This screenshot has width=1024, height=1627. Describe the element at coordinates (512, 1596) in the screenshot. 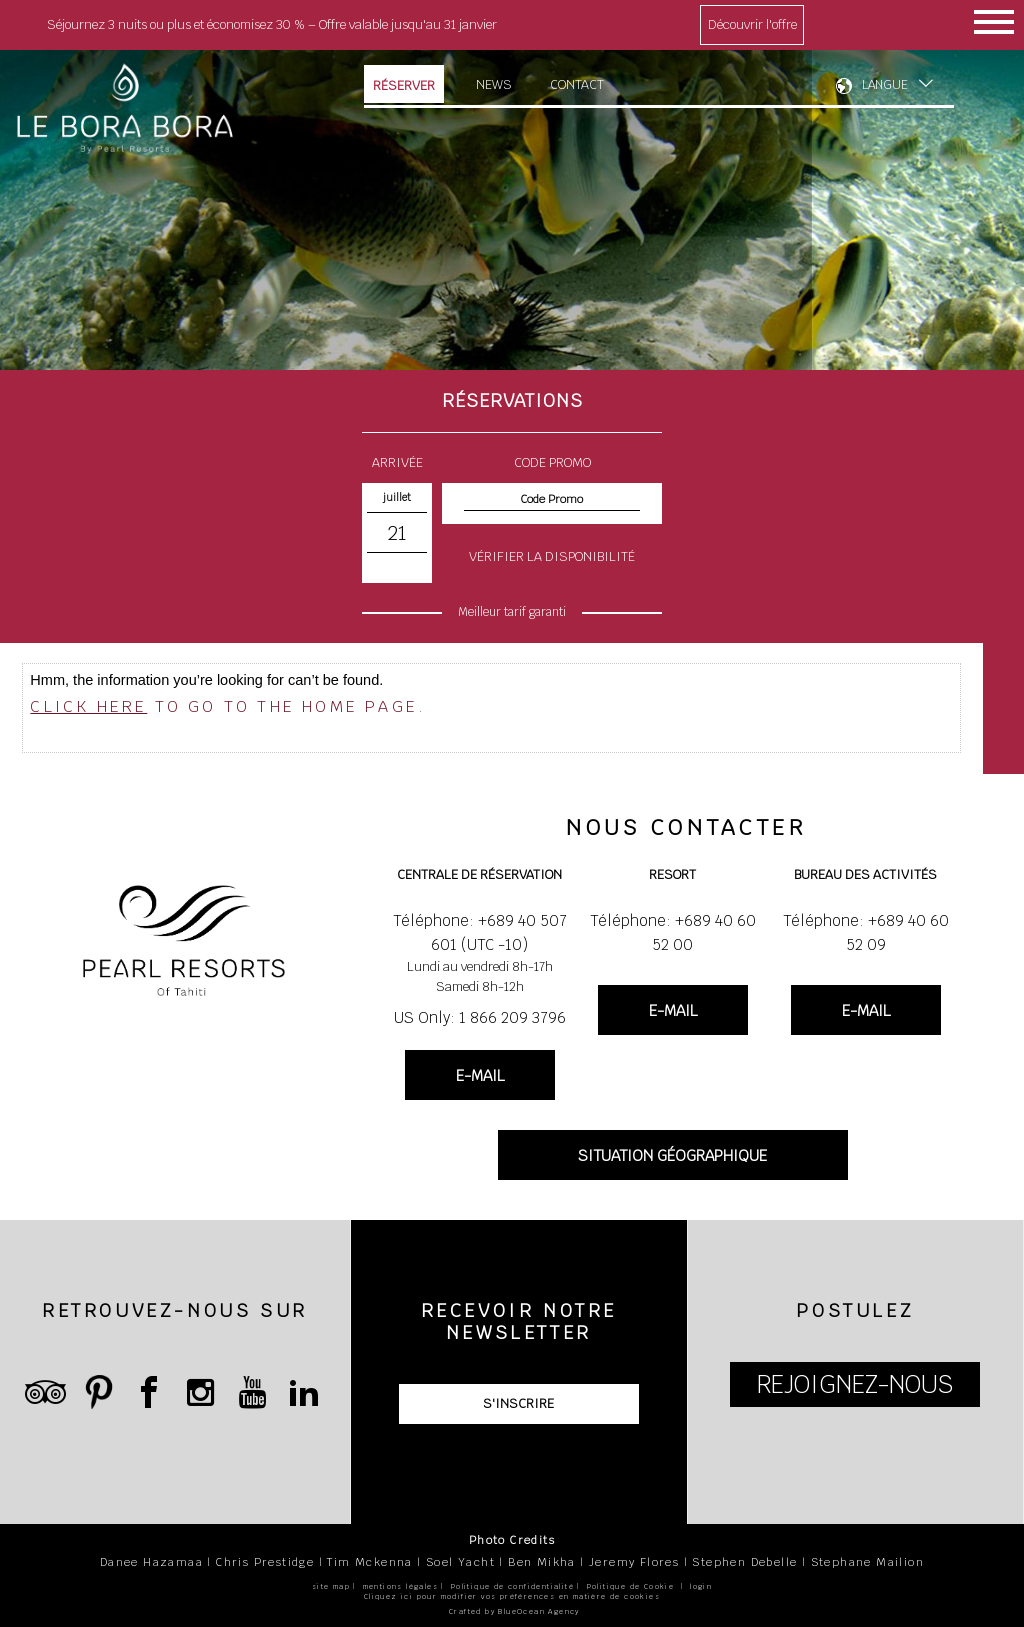

I see `Cliquez ici pour modifier vos préférences en matière de cookies` at that location.